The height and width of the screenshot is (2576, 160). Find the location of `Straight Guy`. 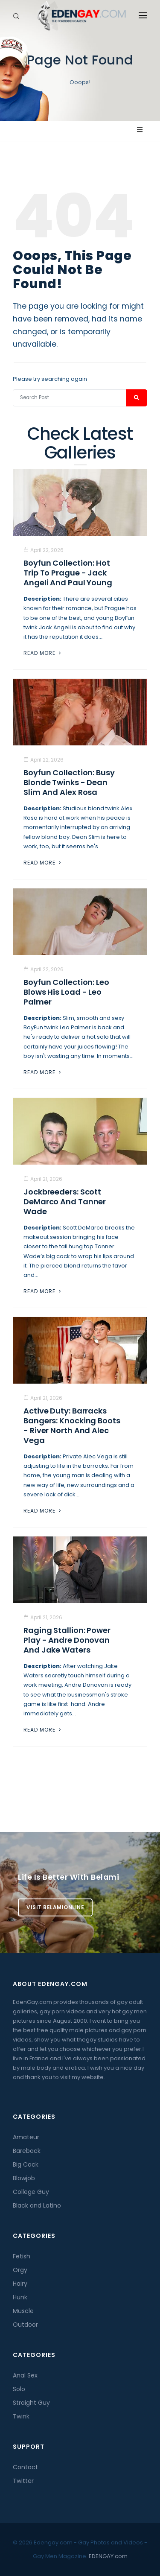

Straight Guy is located at coordinates (31, 2402).